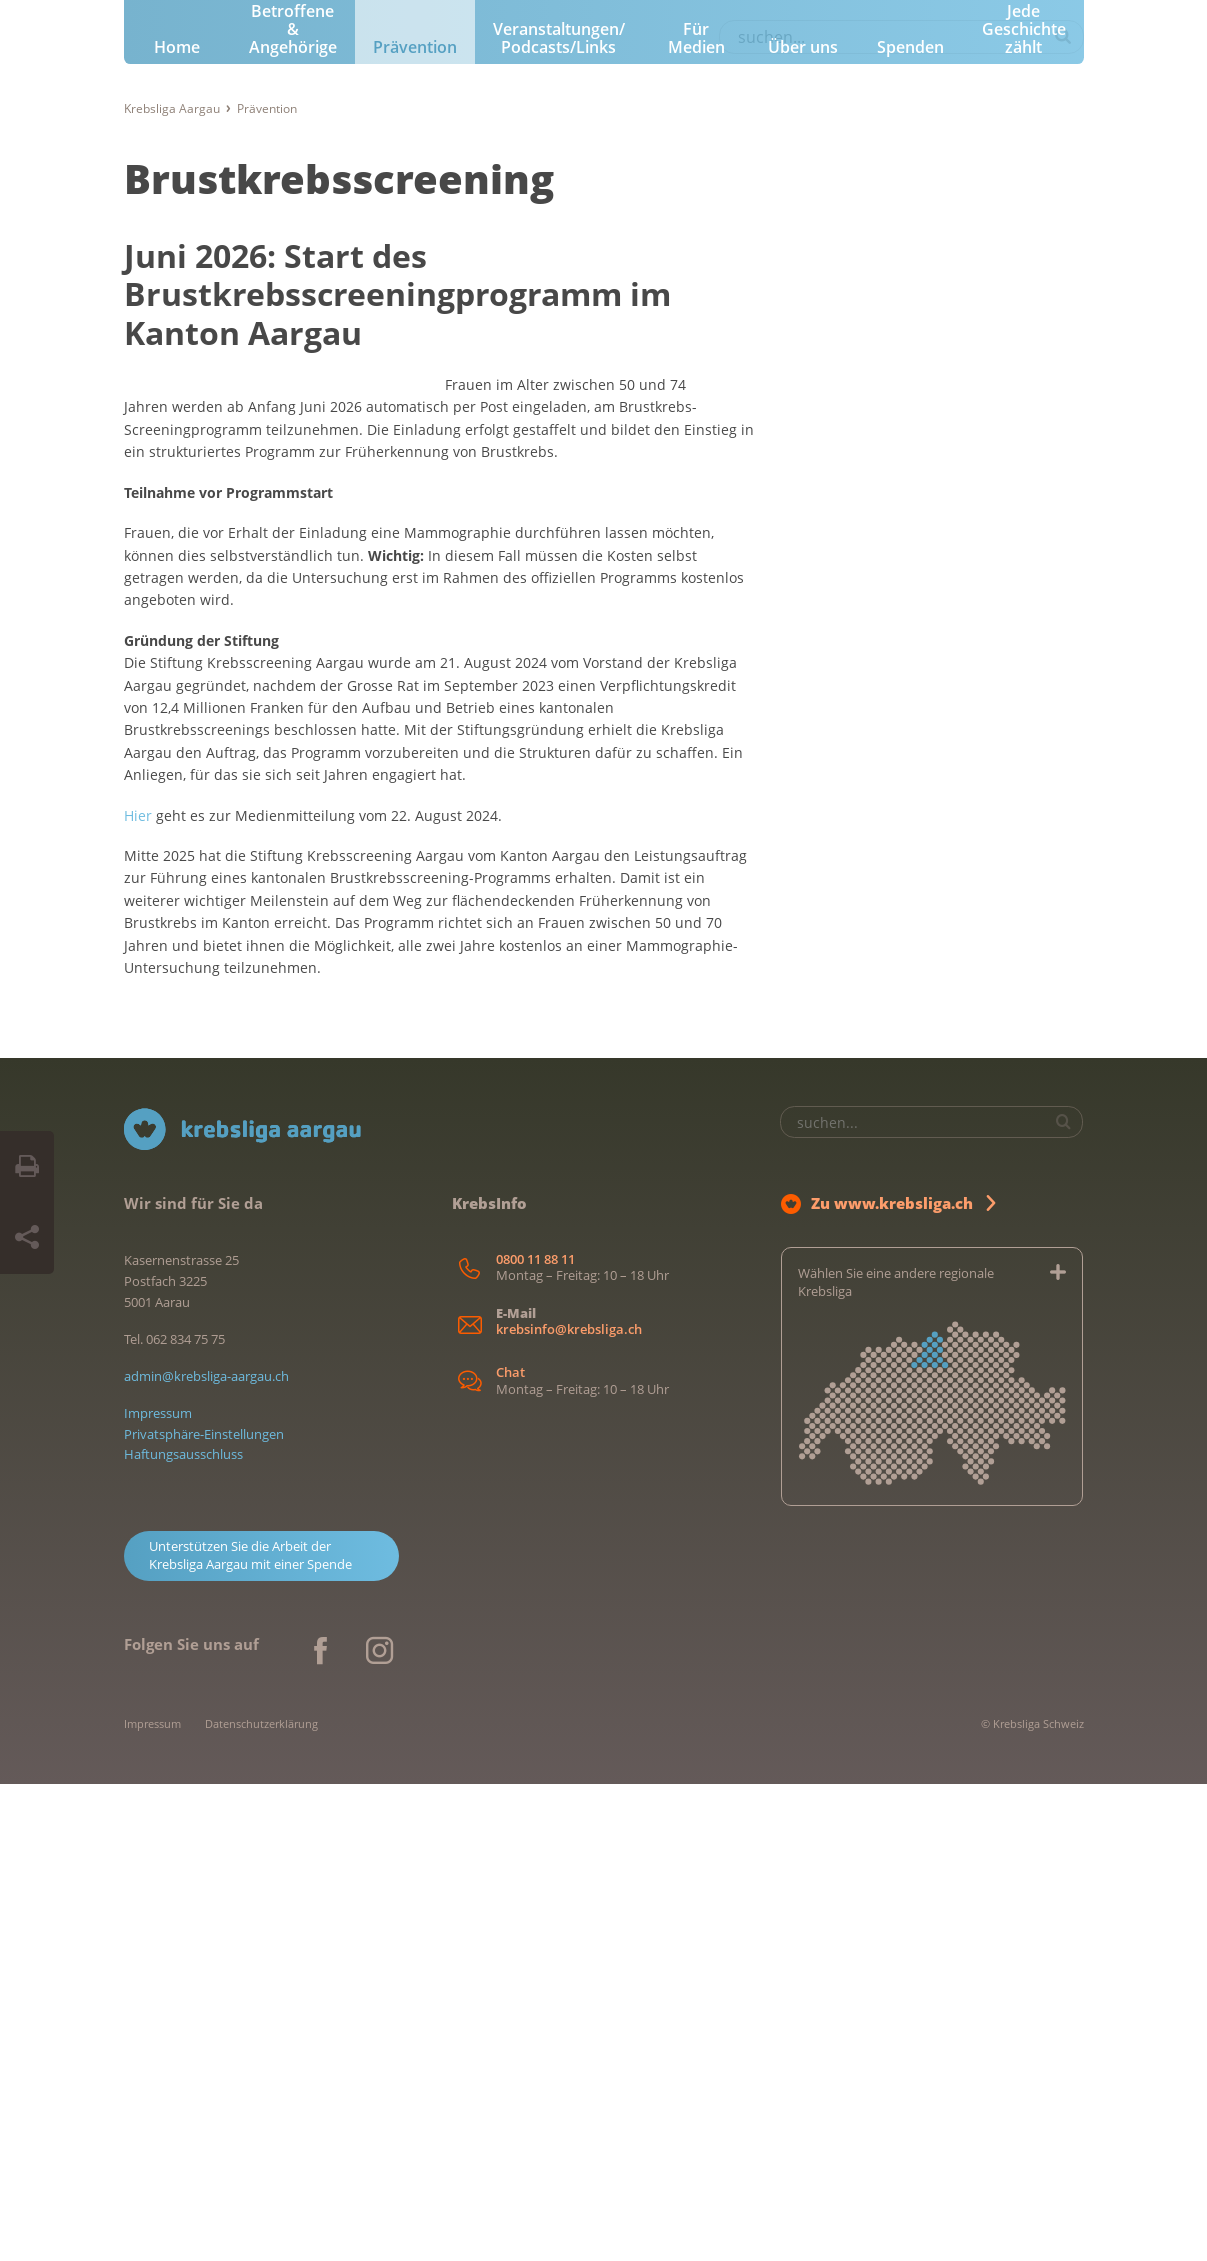  Describe the element at coordinates (1024, 417) in the screenshot. I see `Jede Geschichte zählt` at that location.